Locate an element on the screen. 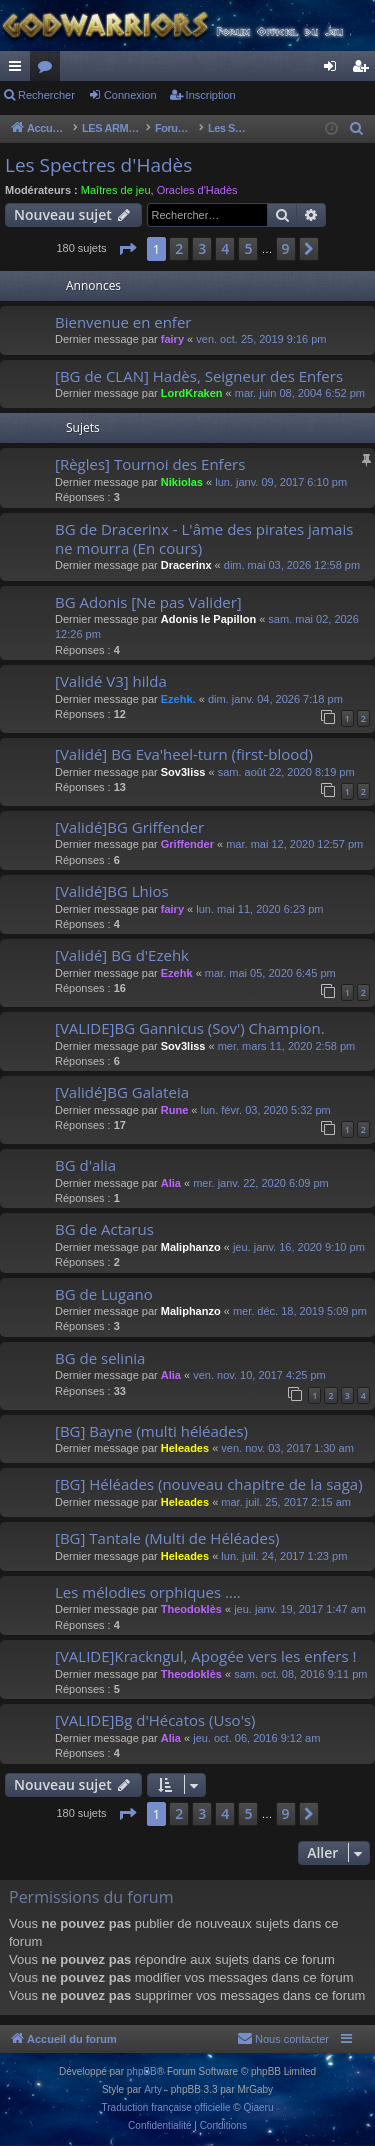 The image size is (375, 2146). Theodoklès is located at coordinates (191, 1609).